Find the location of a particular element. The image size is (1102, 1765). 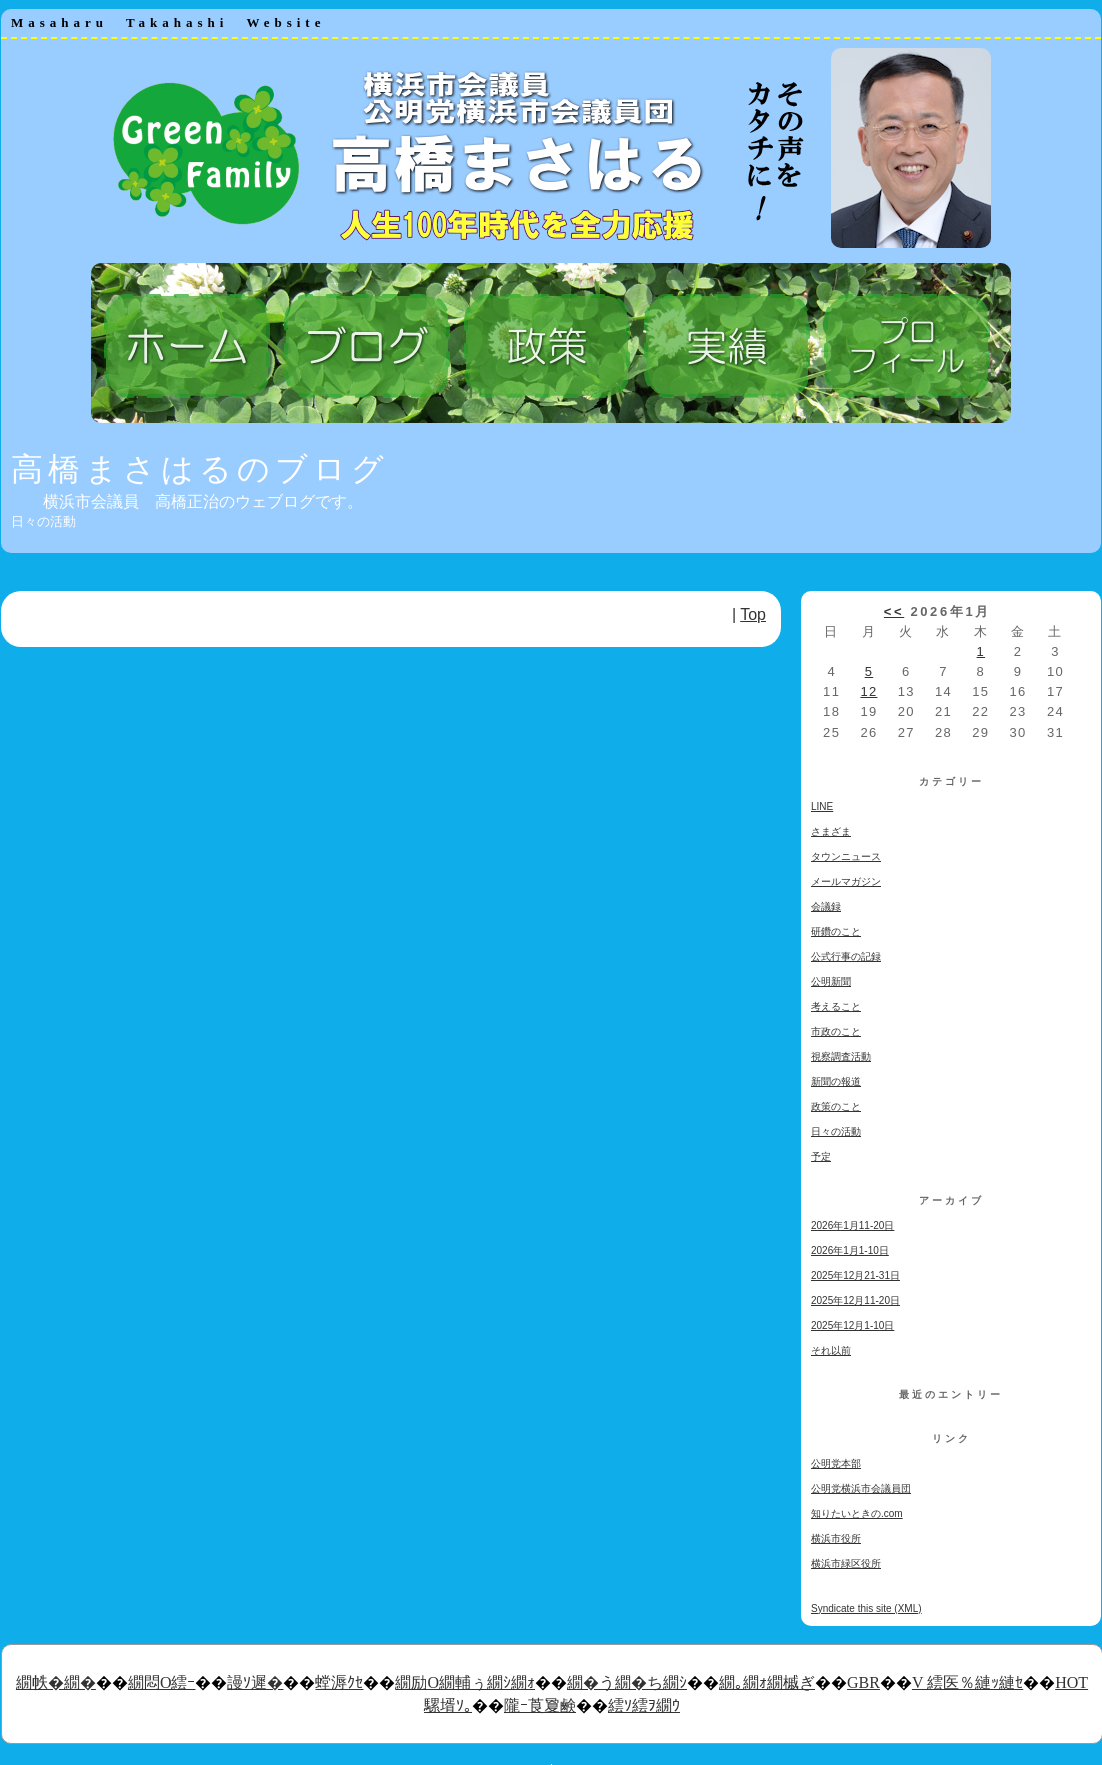

繝｡繝ｫ繝槭ぎ is located at coordinates (767, 1682).